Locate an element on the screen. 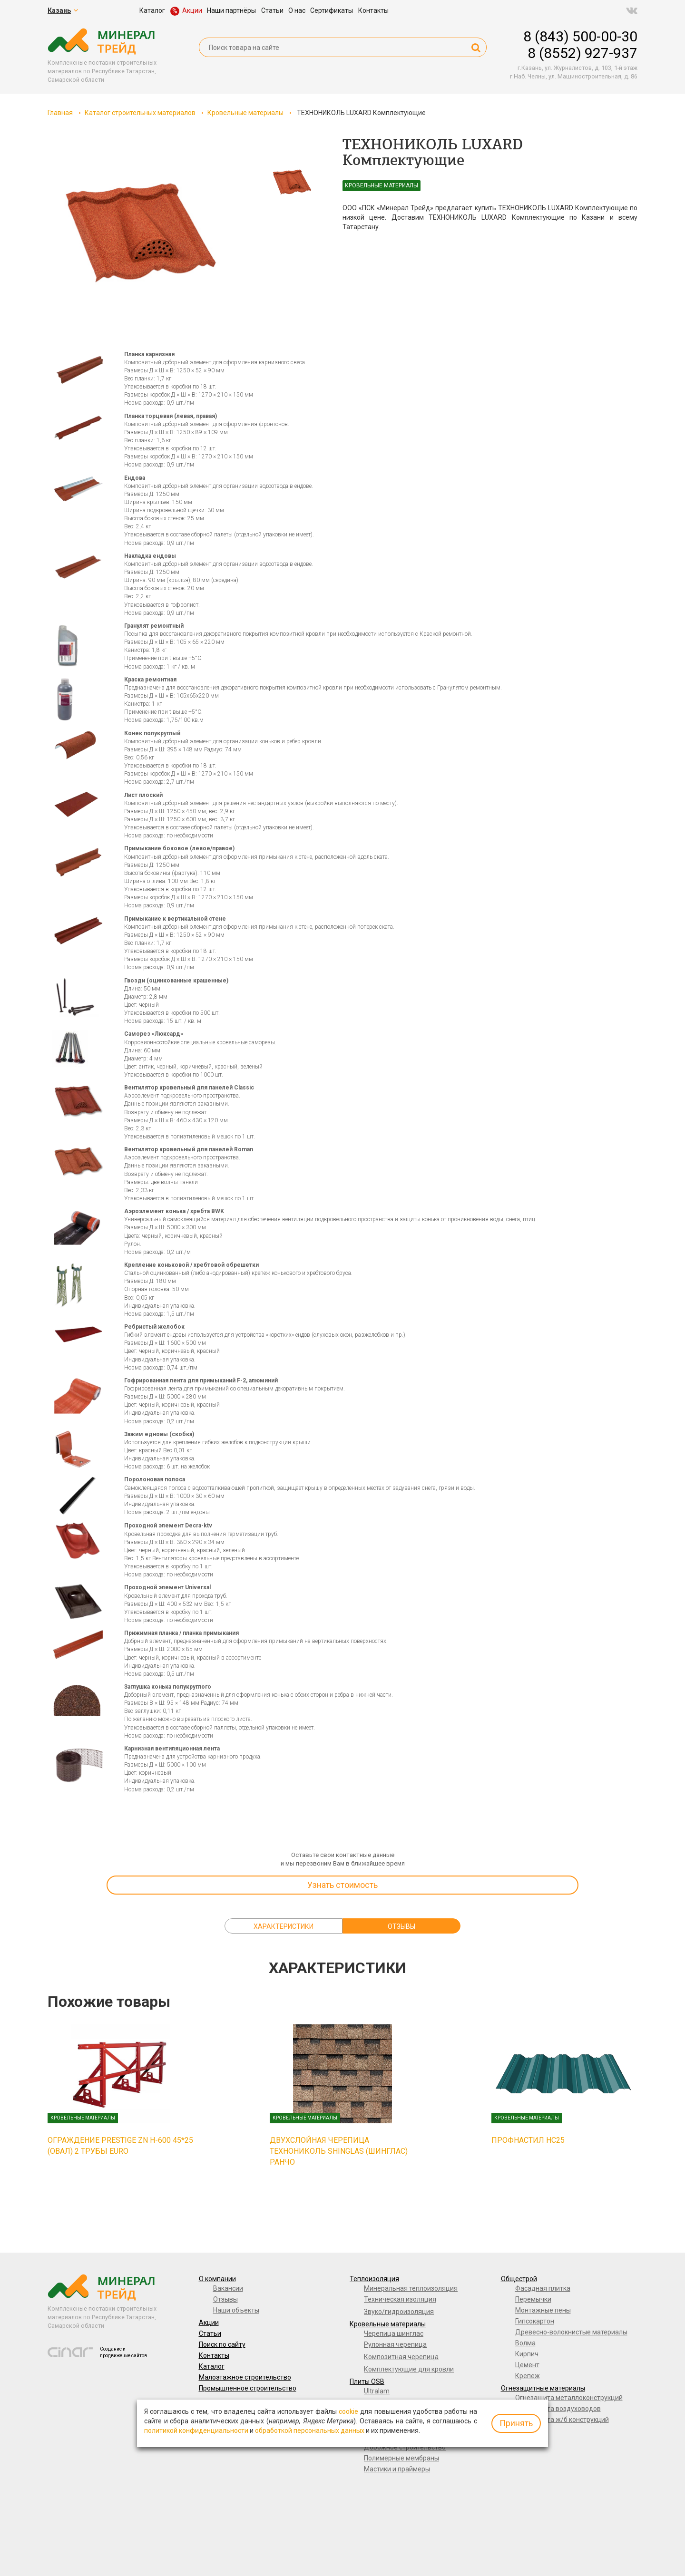  Древесно-волокнистые материалы is located at coordinates (571, 2332).